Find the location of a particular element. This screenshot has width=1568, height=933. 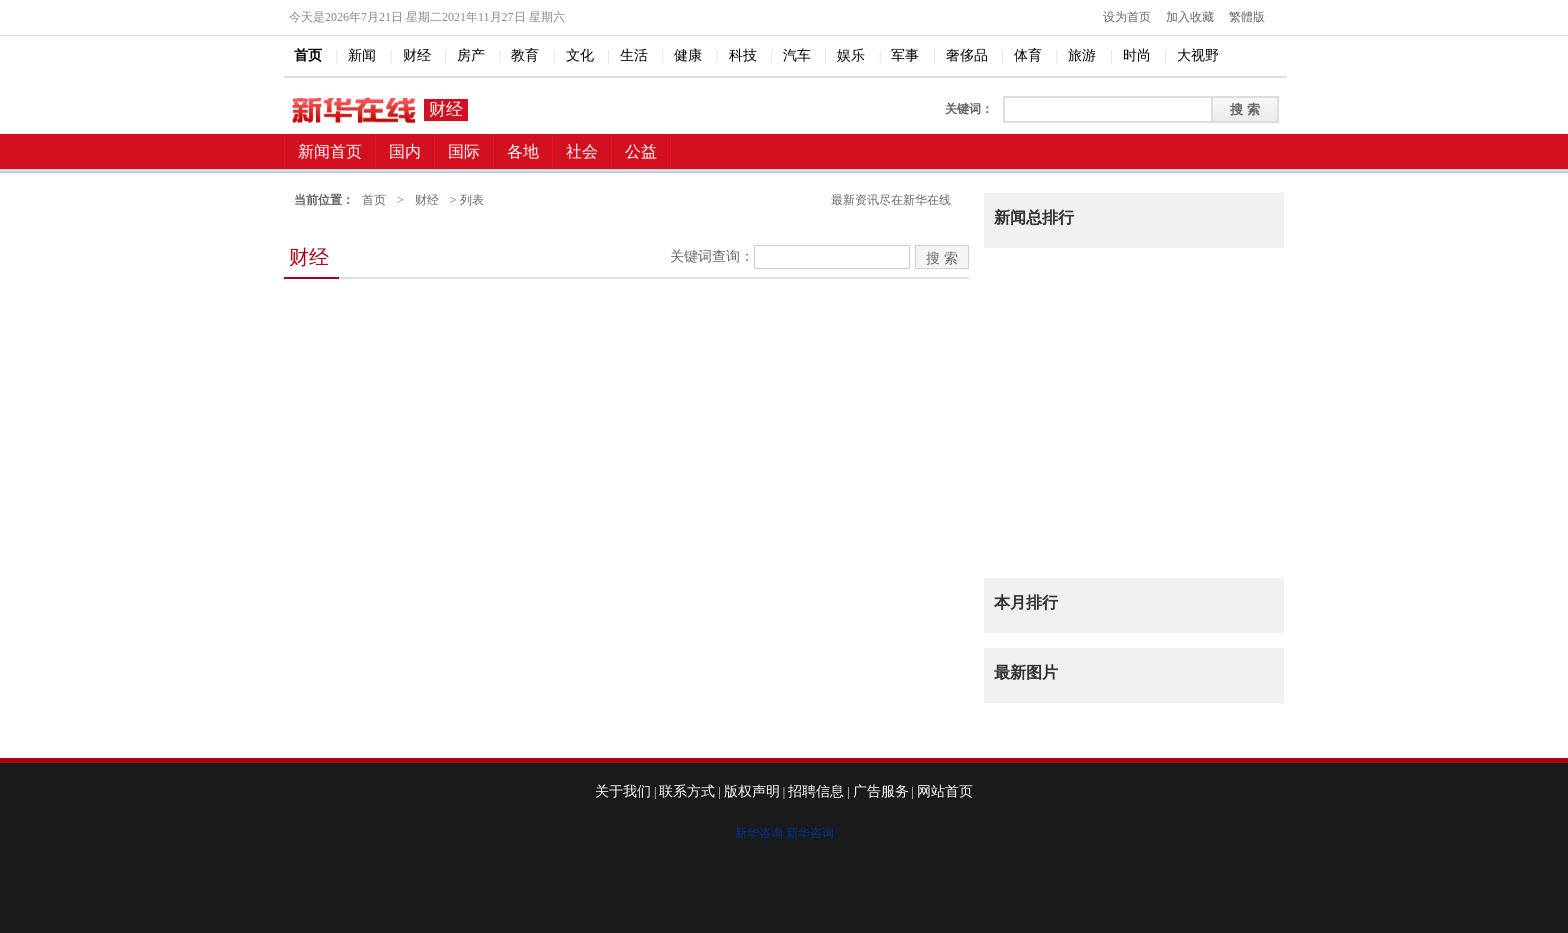

首页 is located at coordinates (374, 200).